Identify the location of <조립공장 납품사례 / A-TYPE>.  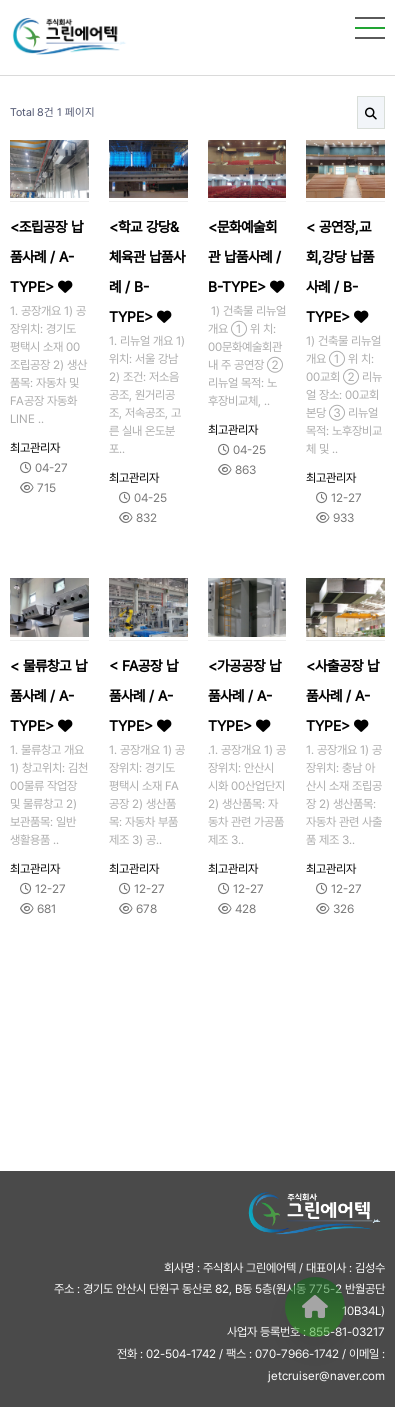
(46, 256).